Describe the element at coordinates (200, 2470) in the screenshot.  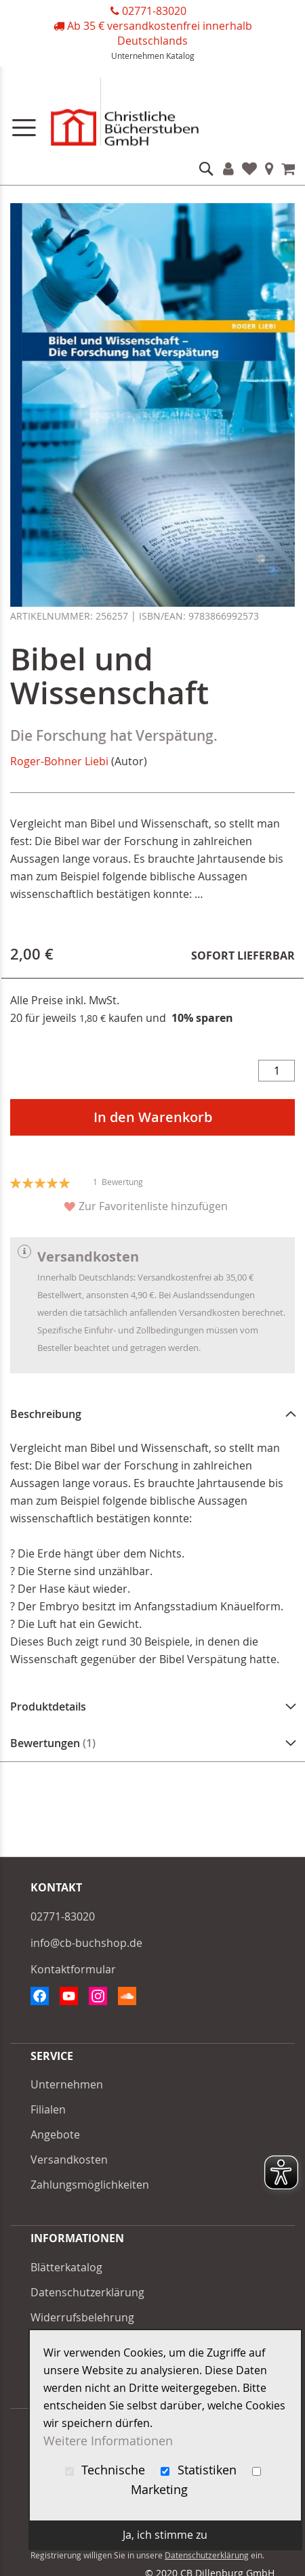
I see `Statistiken` at that location.